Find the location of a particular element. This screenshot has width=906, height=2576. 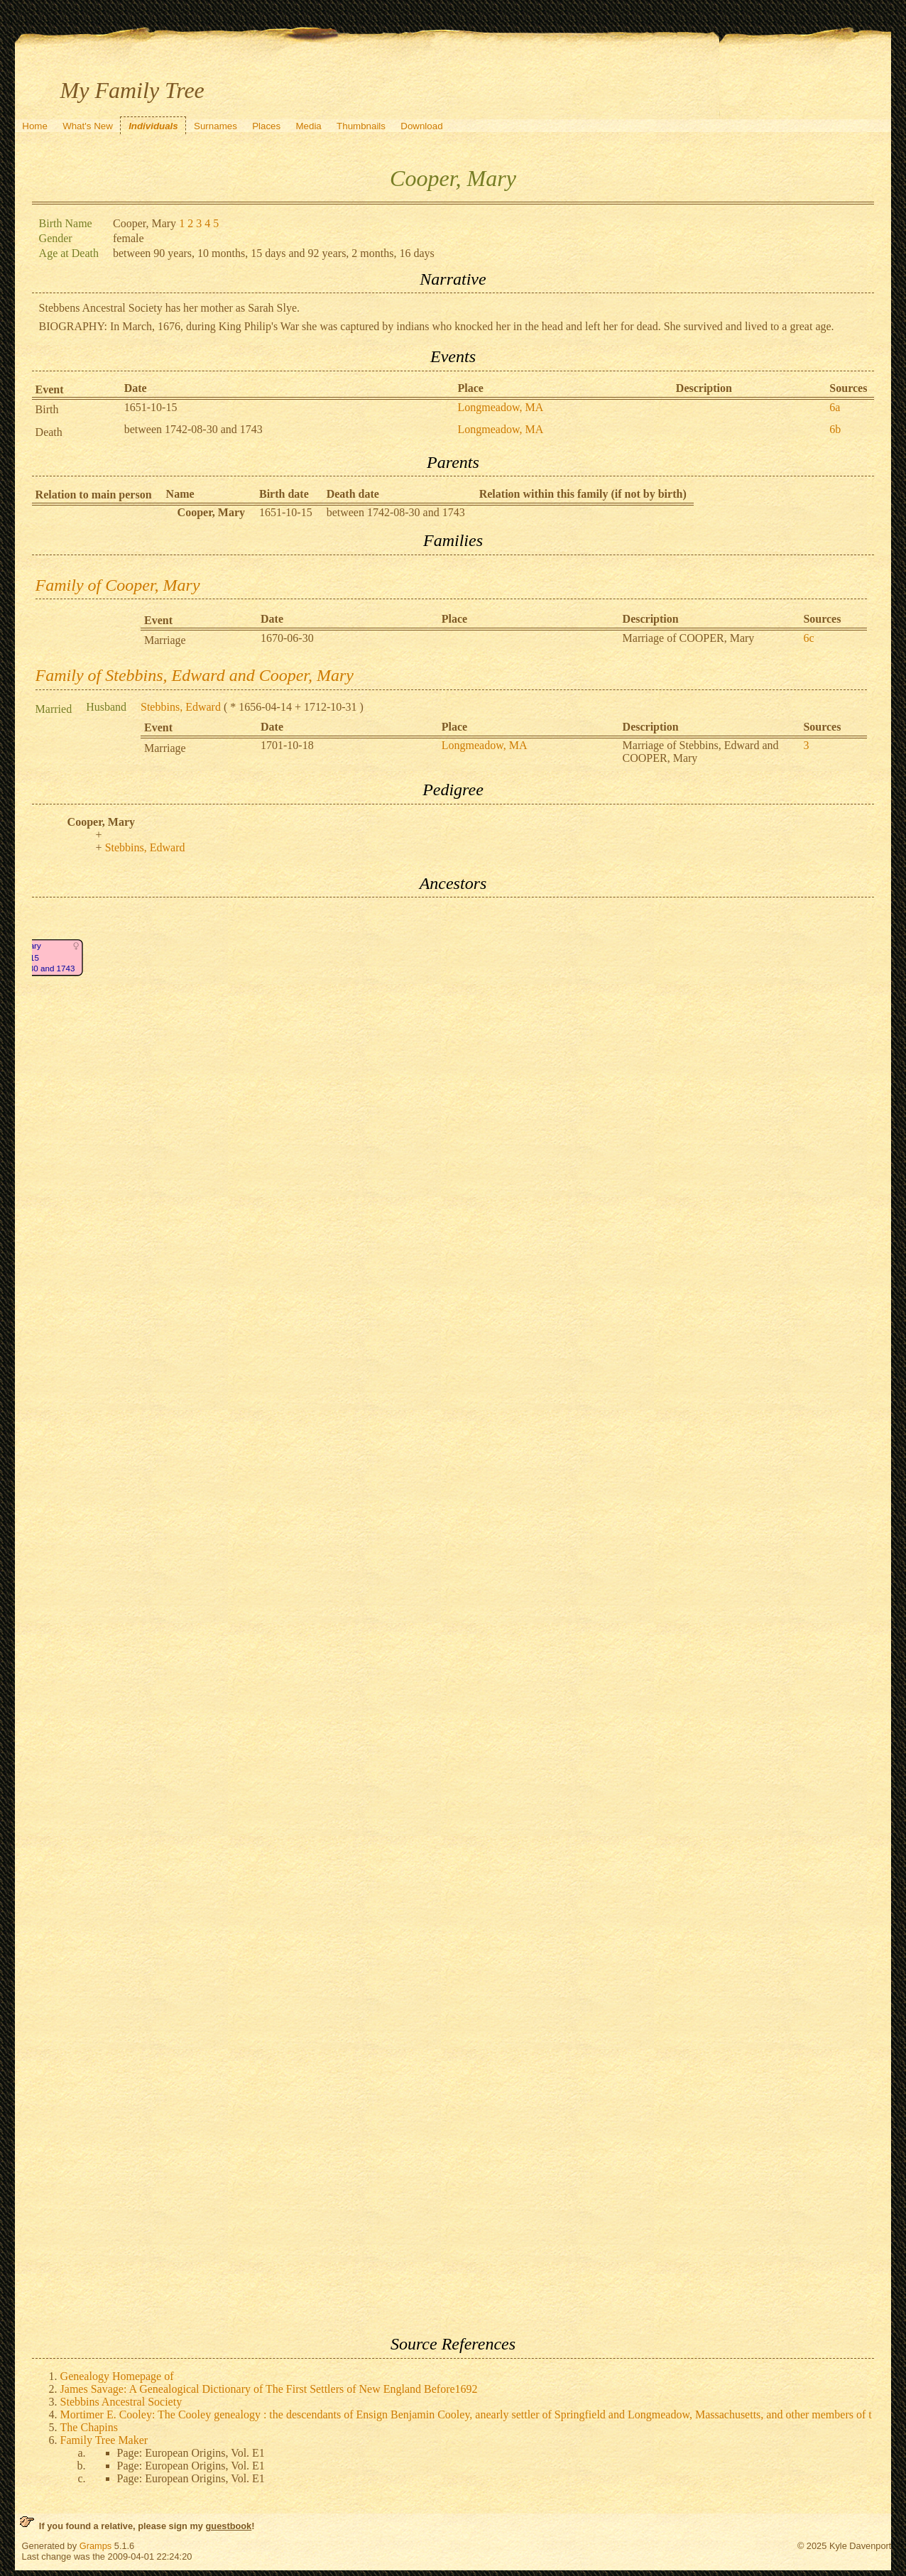

Longmeadow, MA is located at coordinates (500, 407).